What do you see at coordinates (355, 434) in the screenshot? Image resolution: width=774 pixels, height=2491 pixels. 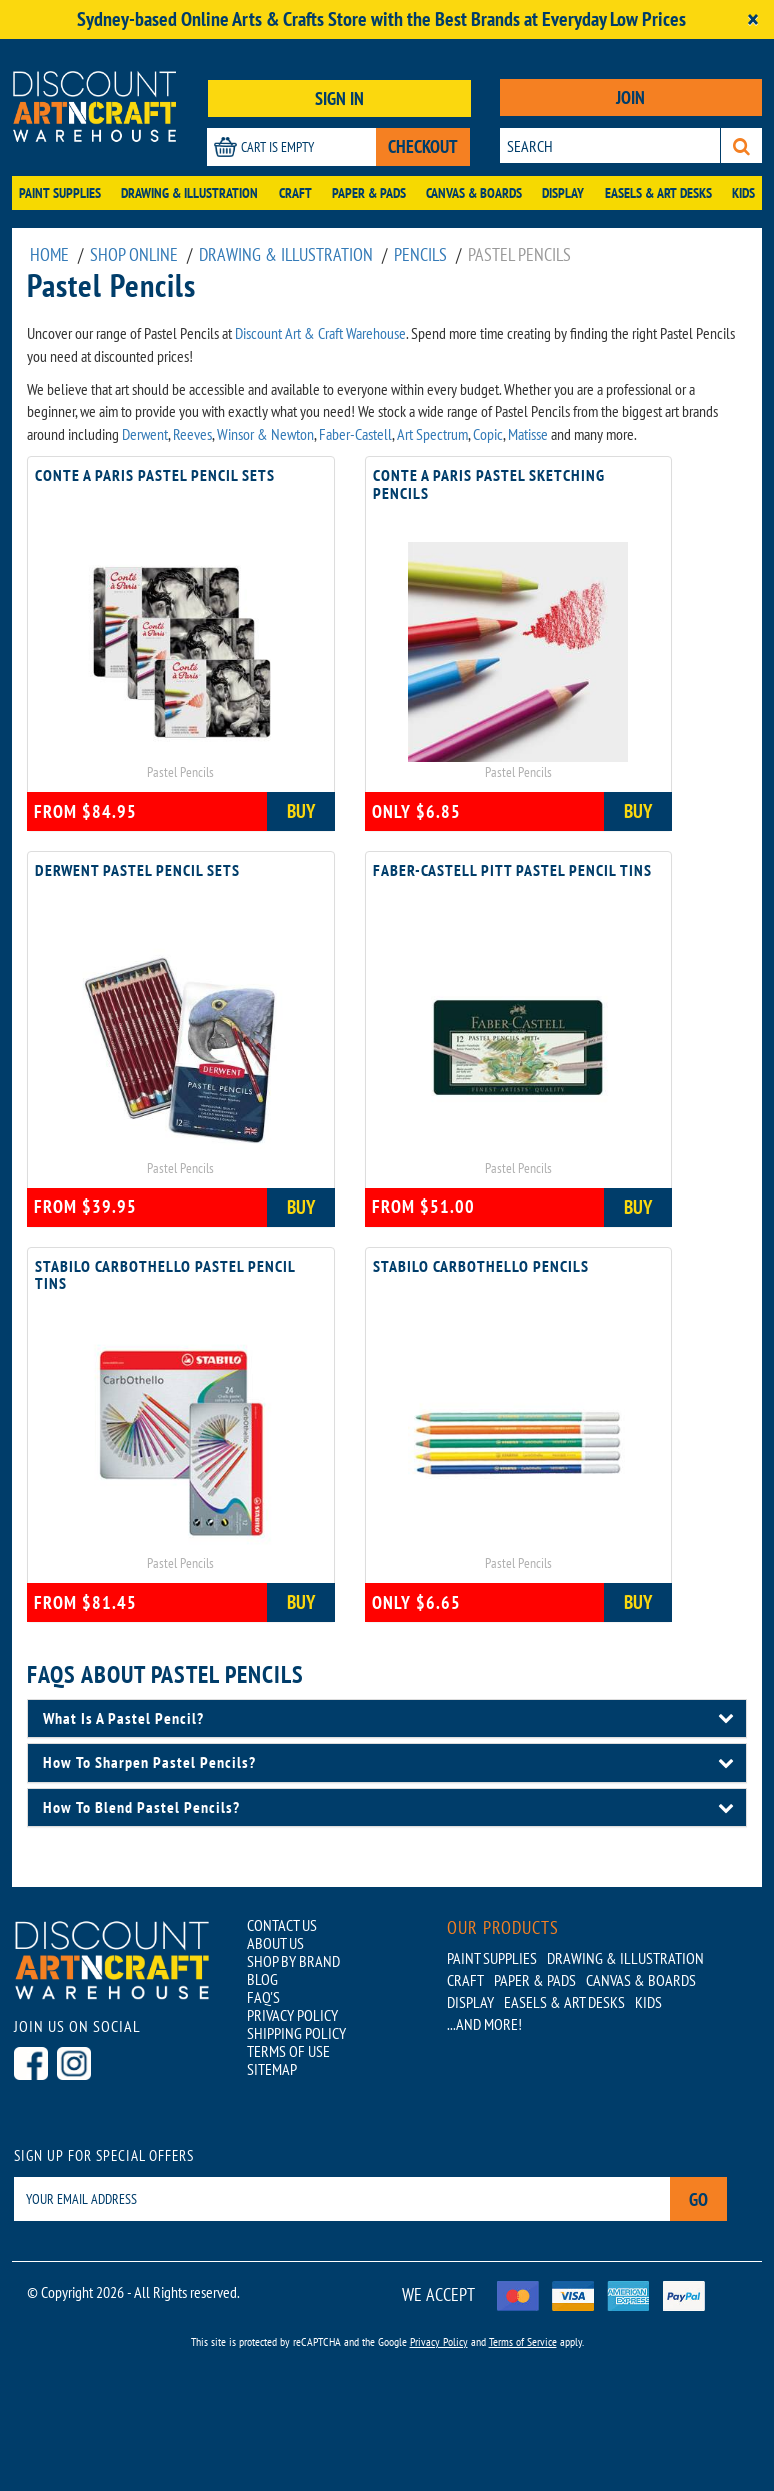 I see `Faber-Castell` at bounding box center [355, 434].